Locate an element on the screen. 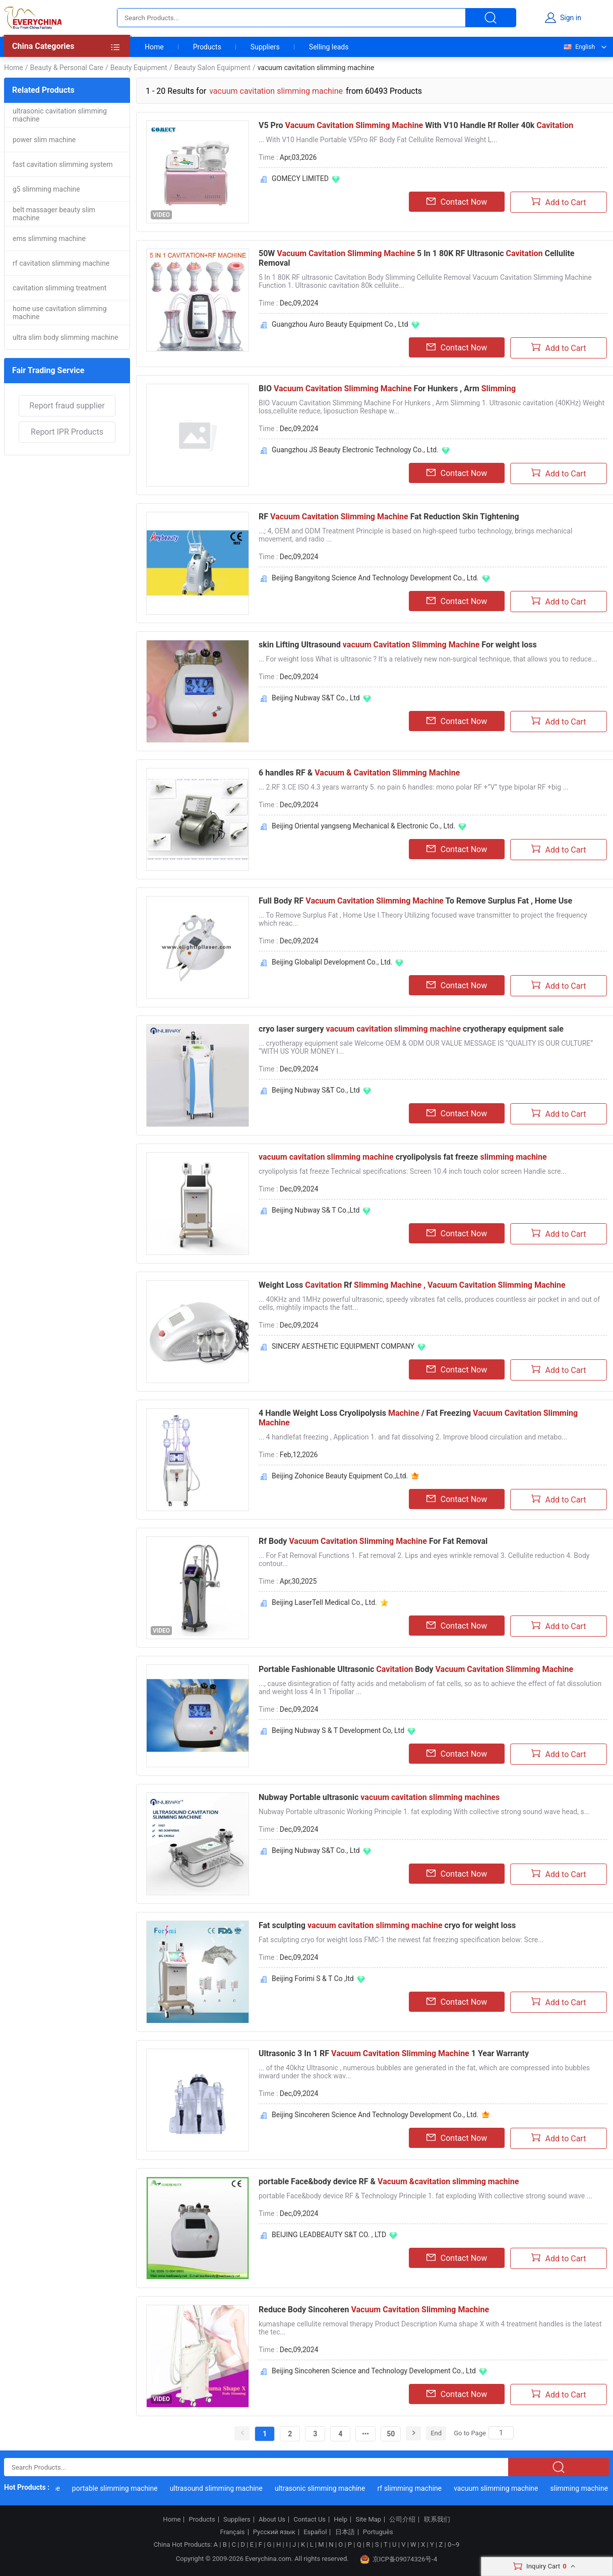 This screenshot has width=613, height=2576. Reduce Body Sincoheren is located at coordinates (374, 2309).